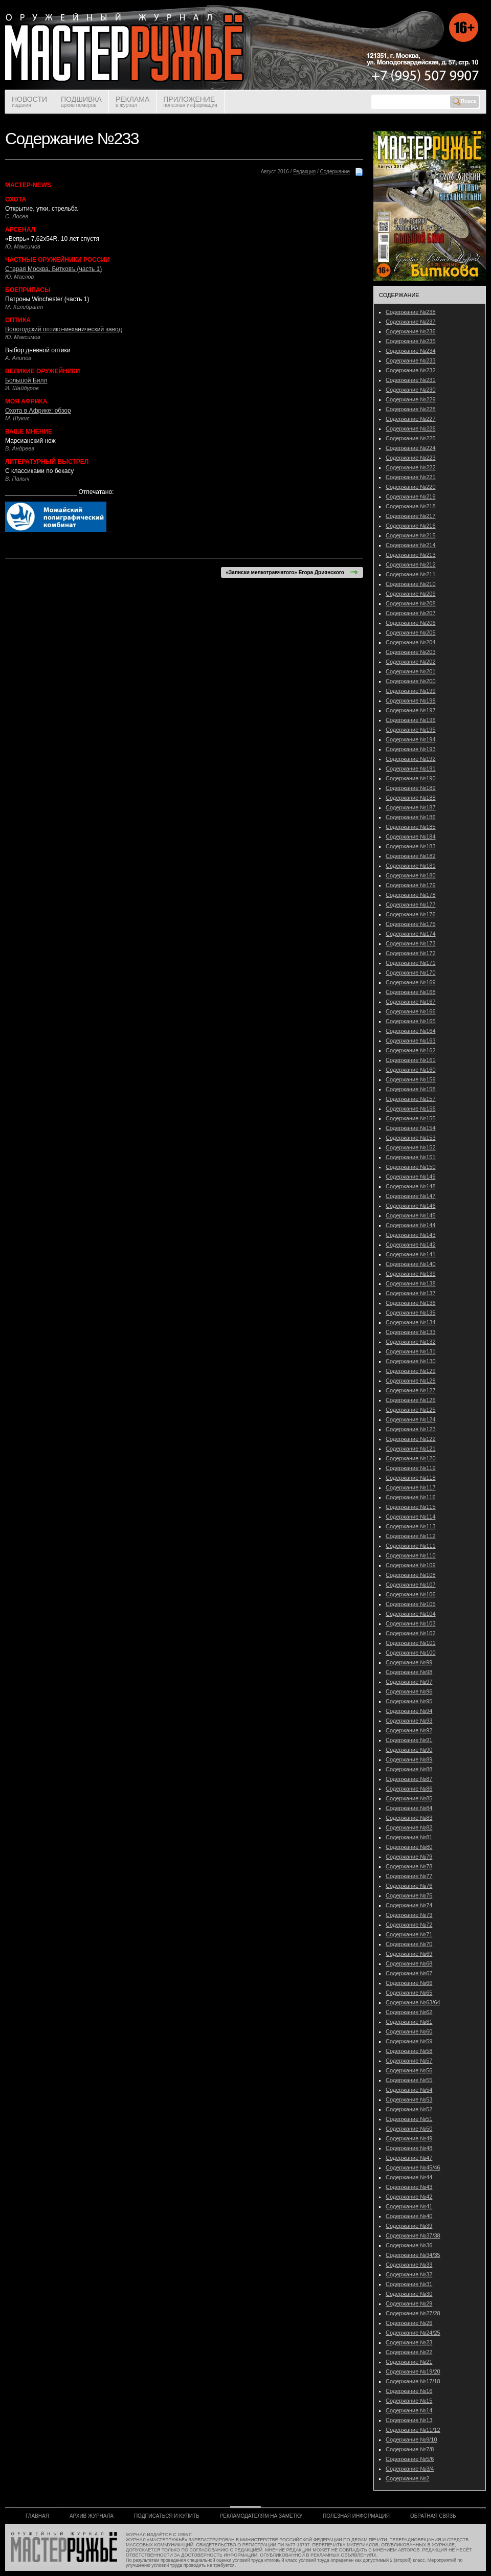  Describe the element at coordinates (409, 1915) in the screenshot. I see `Содержание №73` at that location.